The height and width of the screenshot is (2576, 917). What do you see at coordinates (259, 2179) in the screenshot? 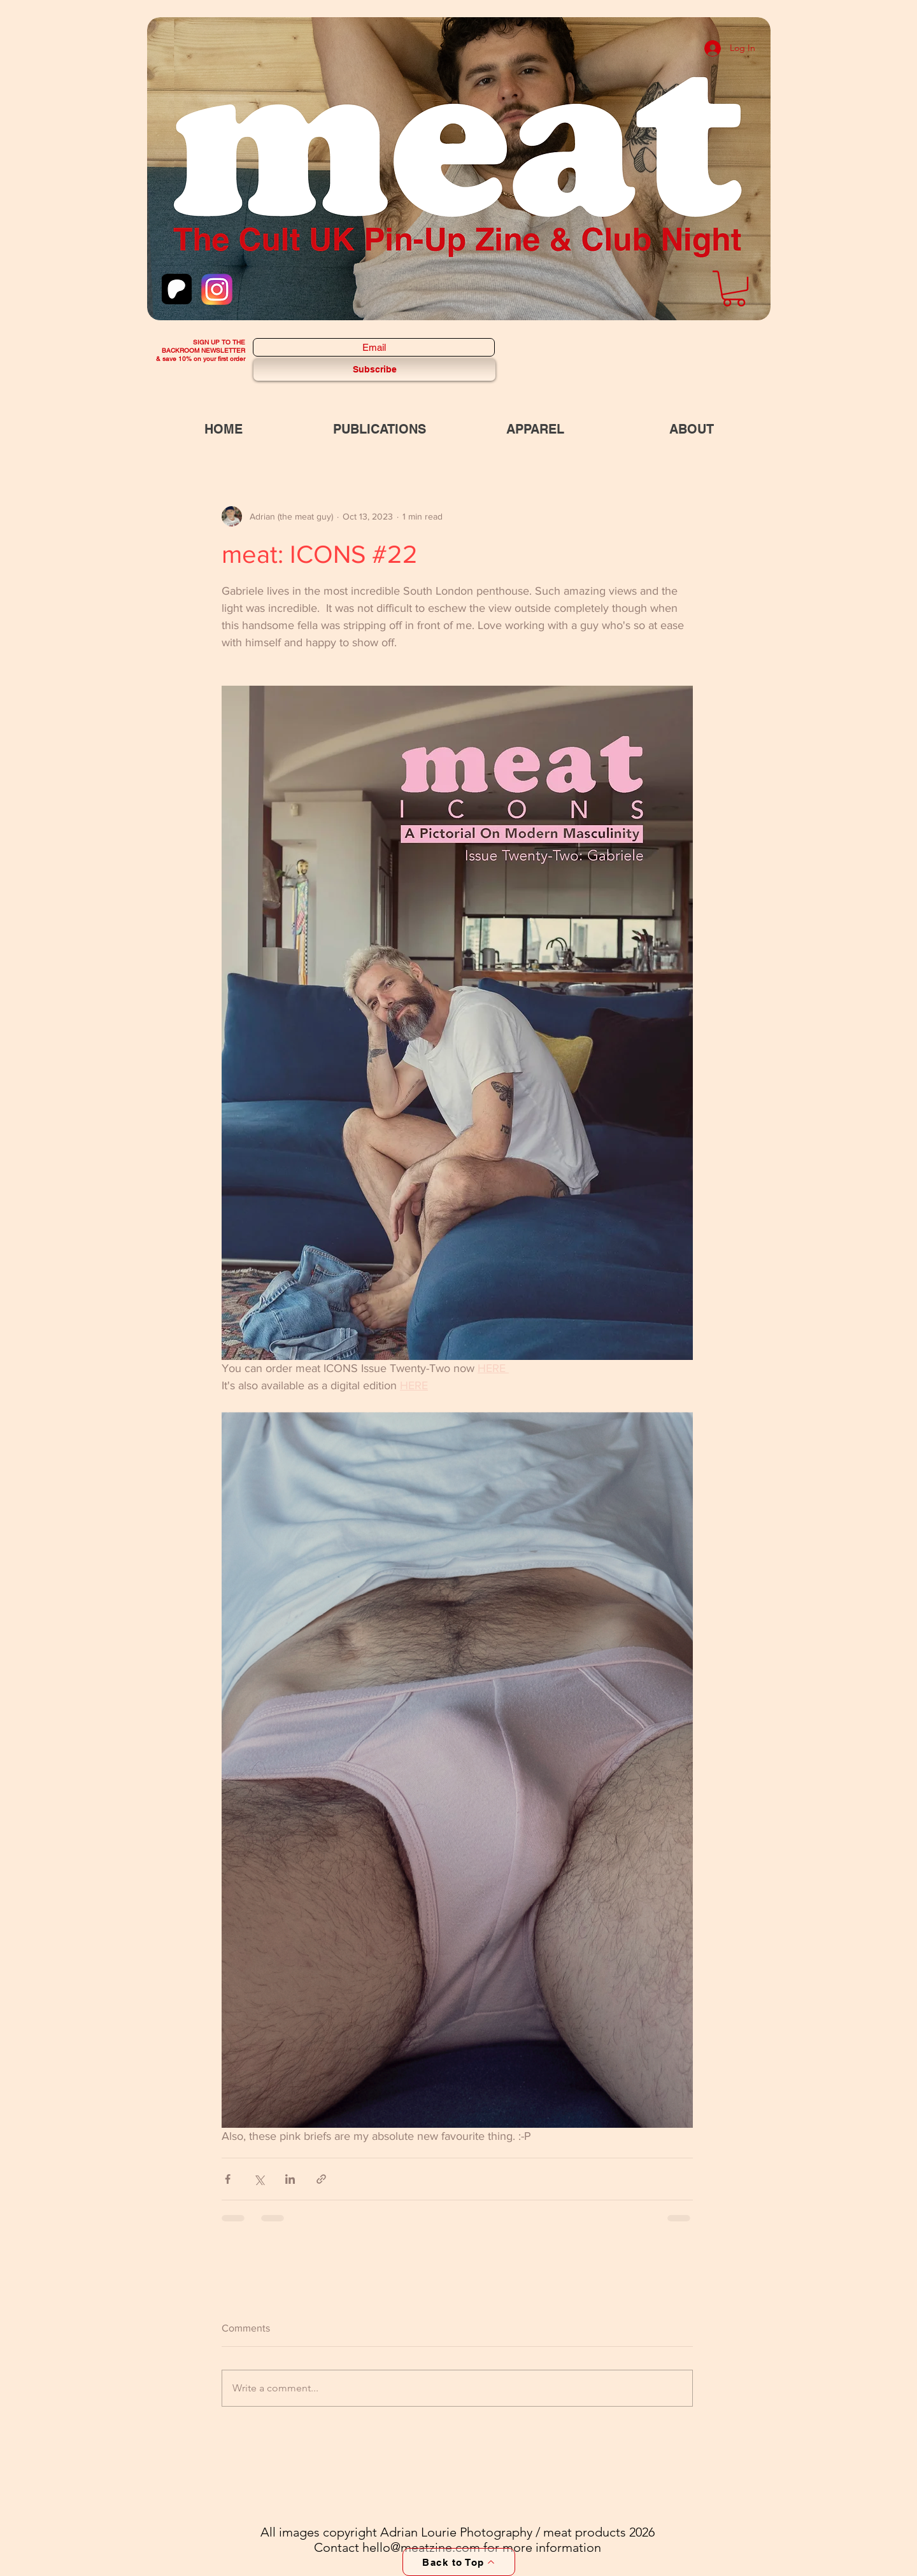
I see `[Share via X (Twitter)]` at bounding box center [259, 2179].